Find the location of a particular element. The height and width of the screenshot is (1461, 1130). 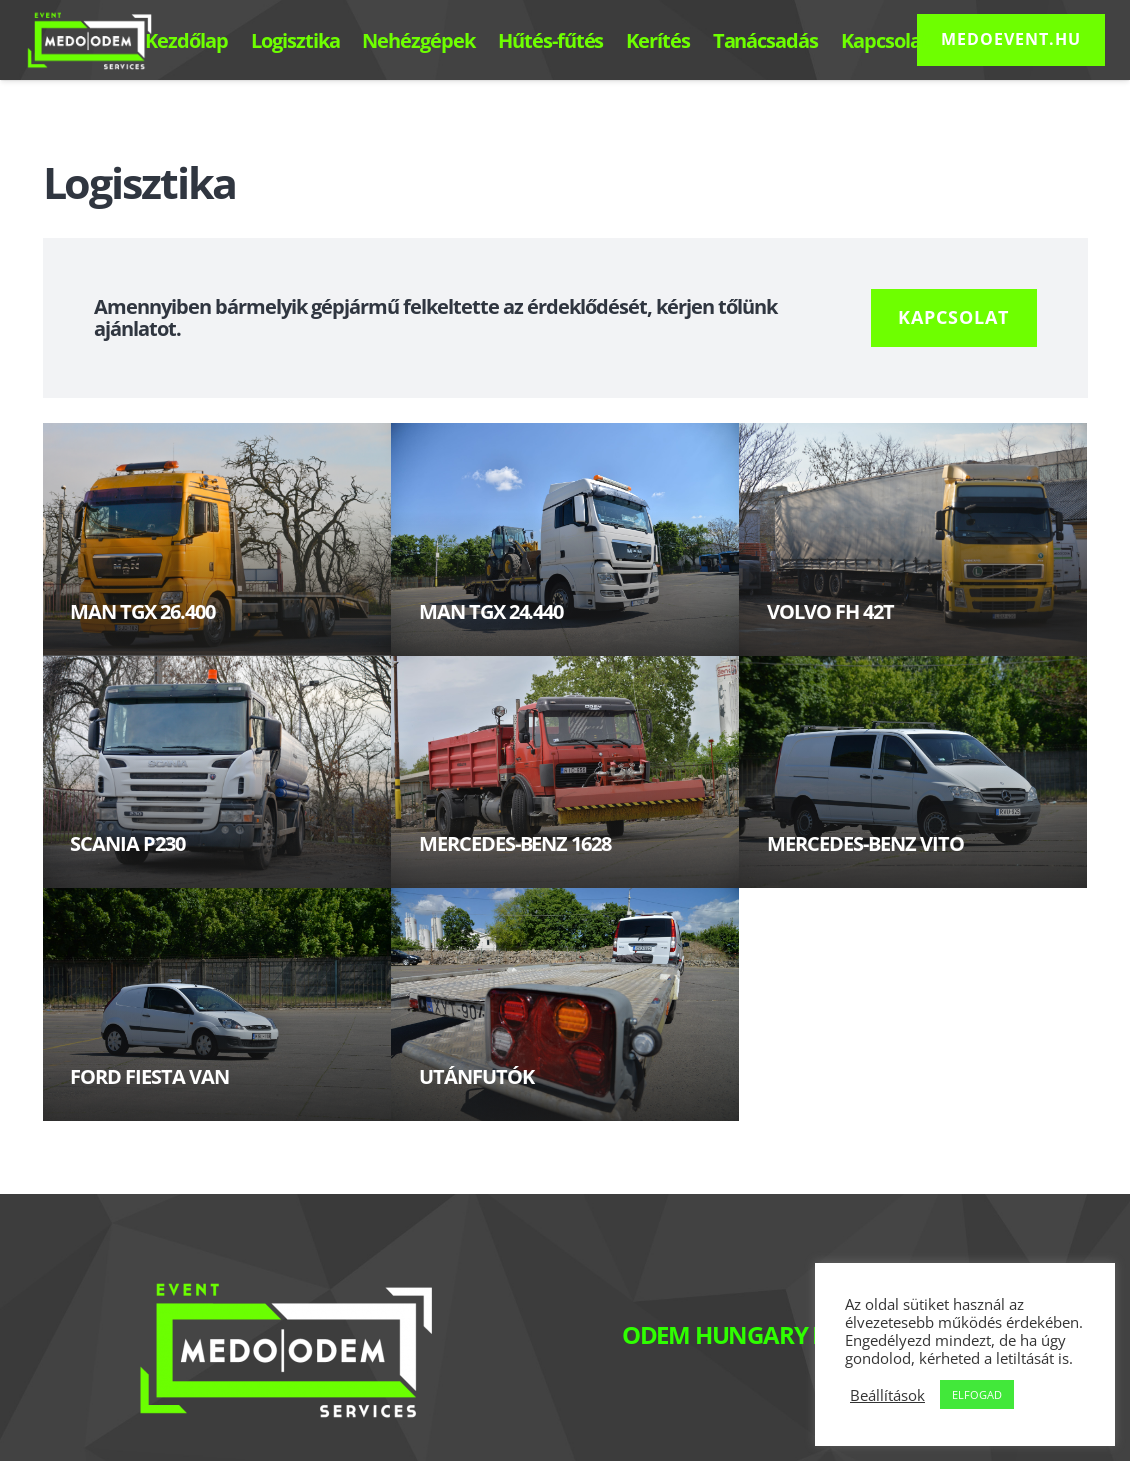

[Link] is located at coordinates (89, 40).